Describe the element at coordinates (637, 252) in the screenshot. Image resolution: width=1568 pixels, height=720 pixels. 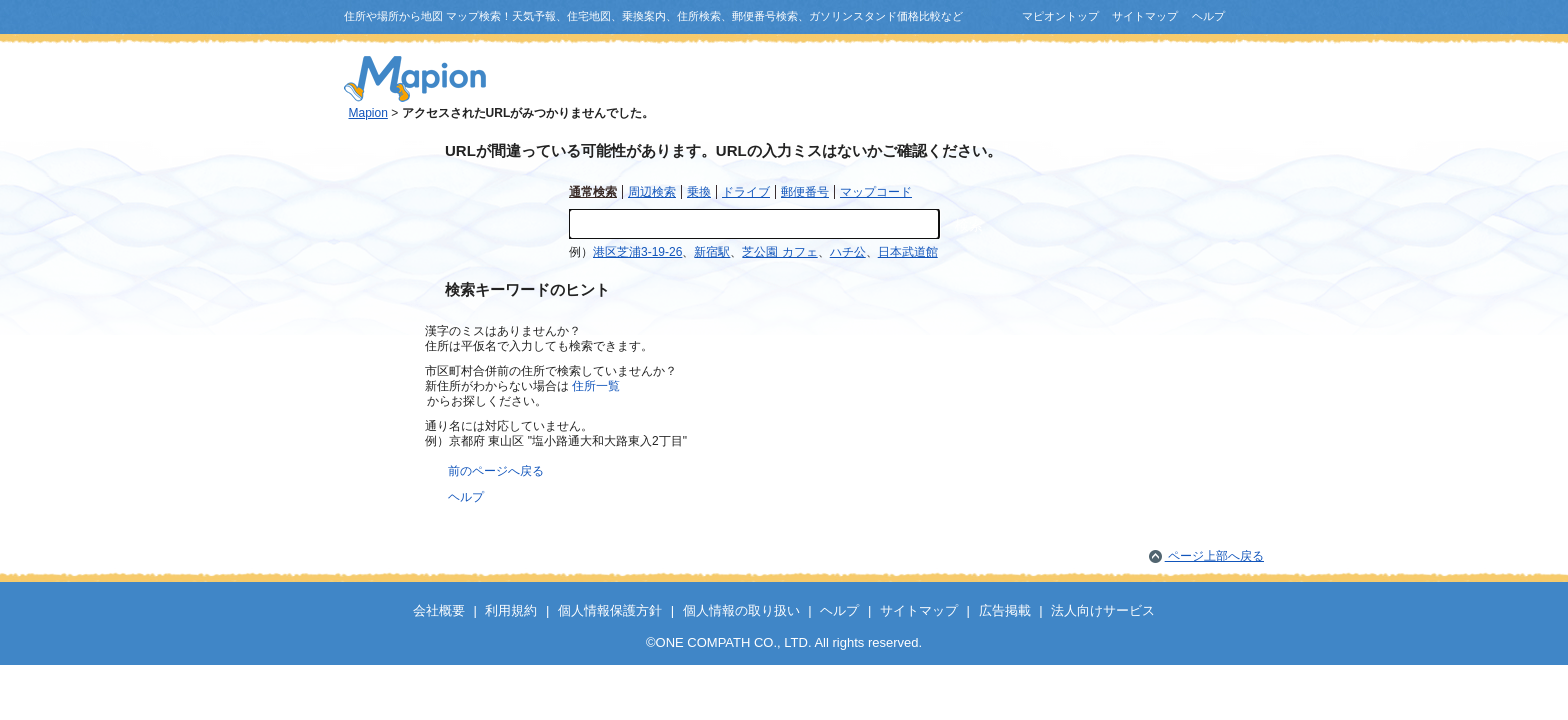
I see `港区芝浦3-19-26` at that location.